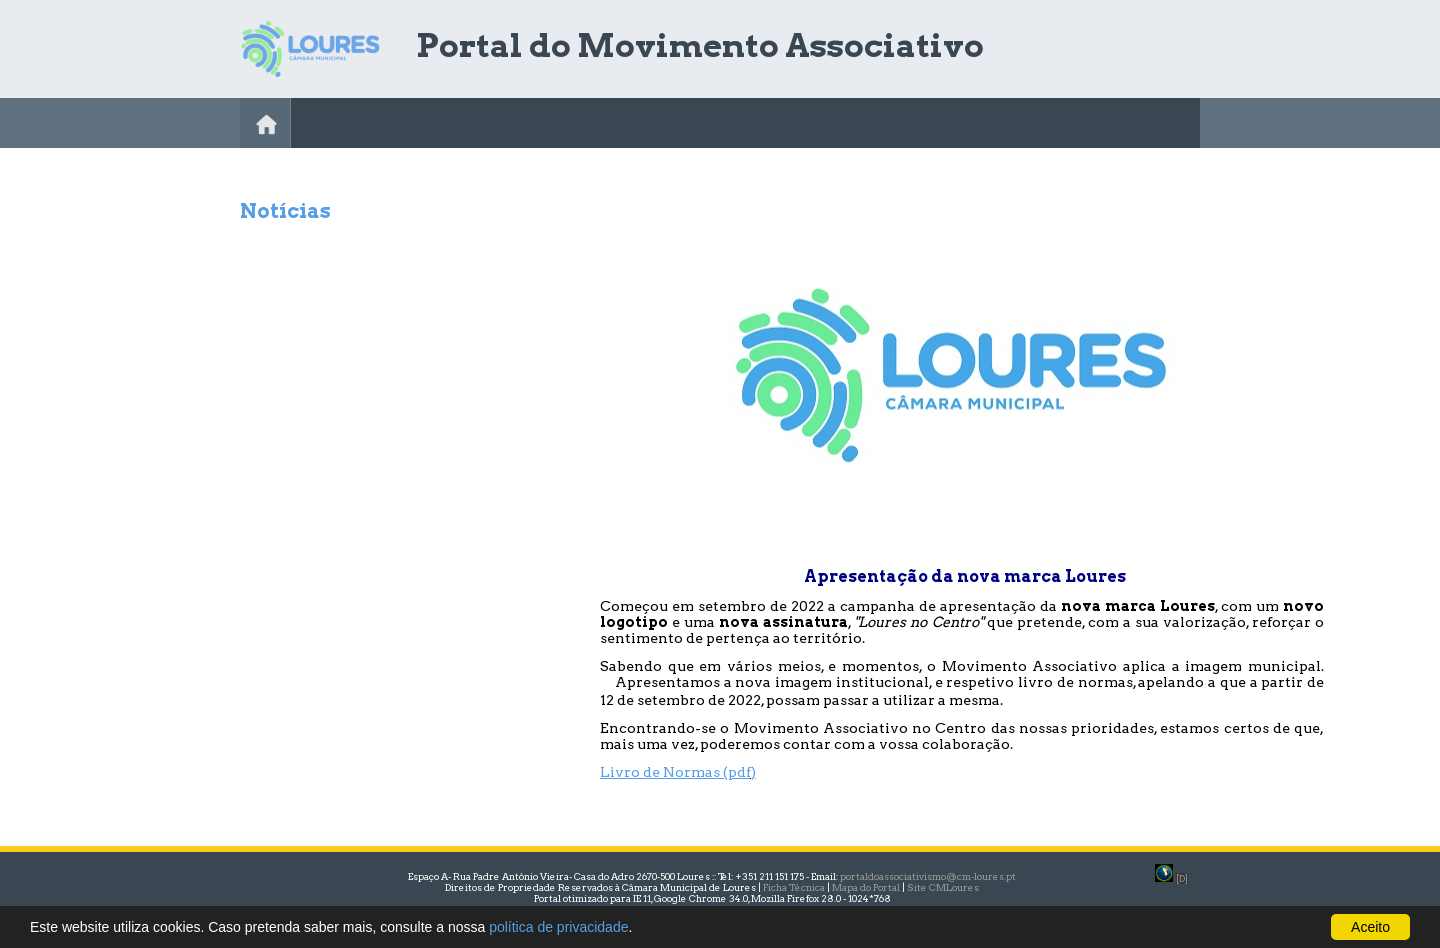 This screenshot has width=1440, height=948. Describe the element at coordinates (558, 927) in the screenshot. I see `política de privacidade` at that location.